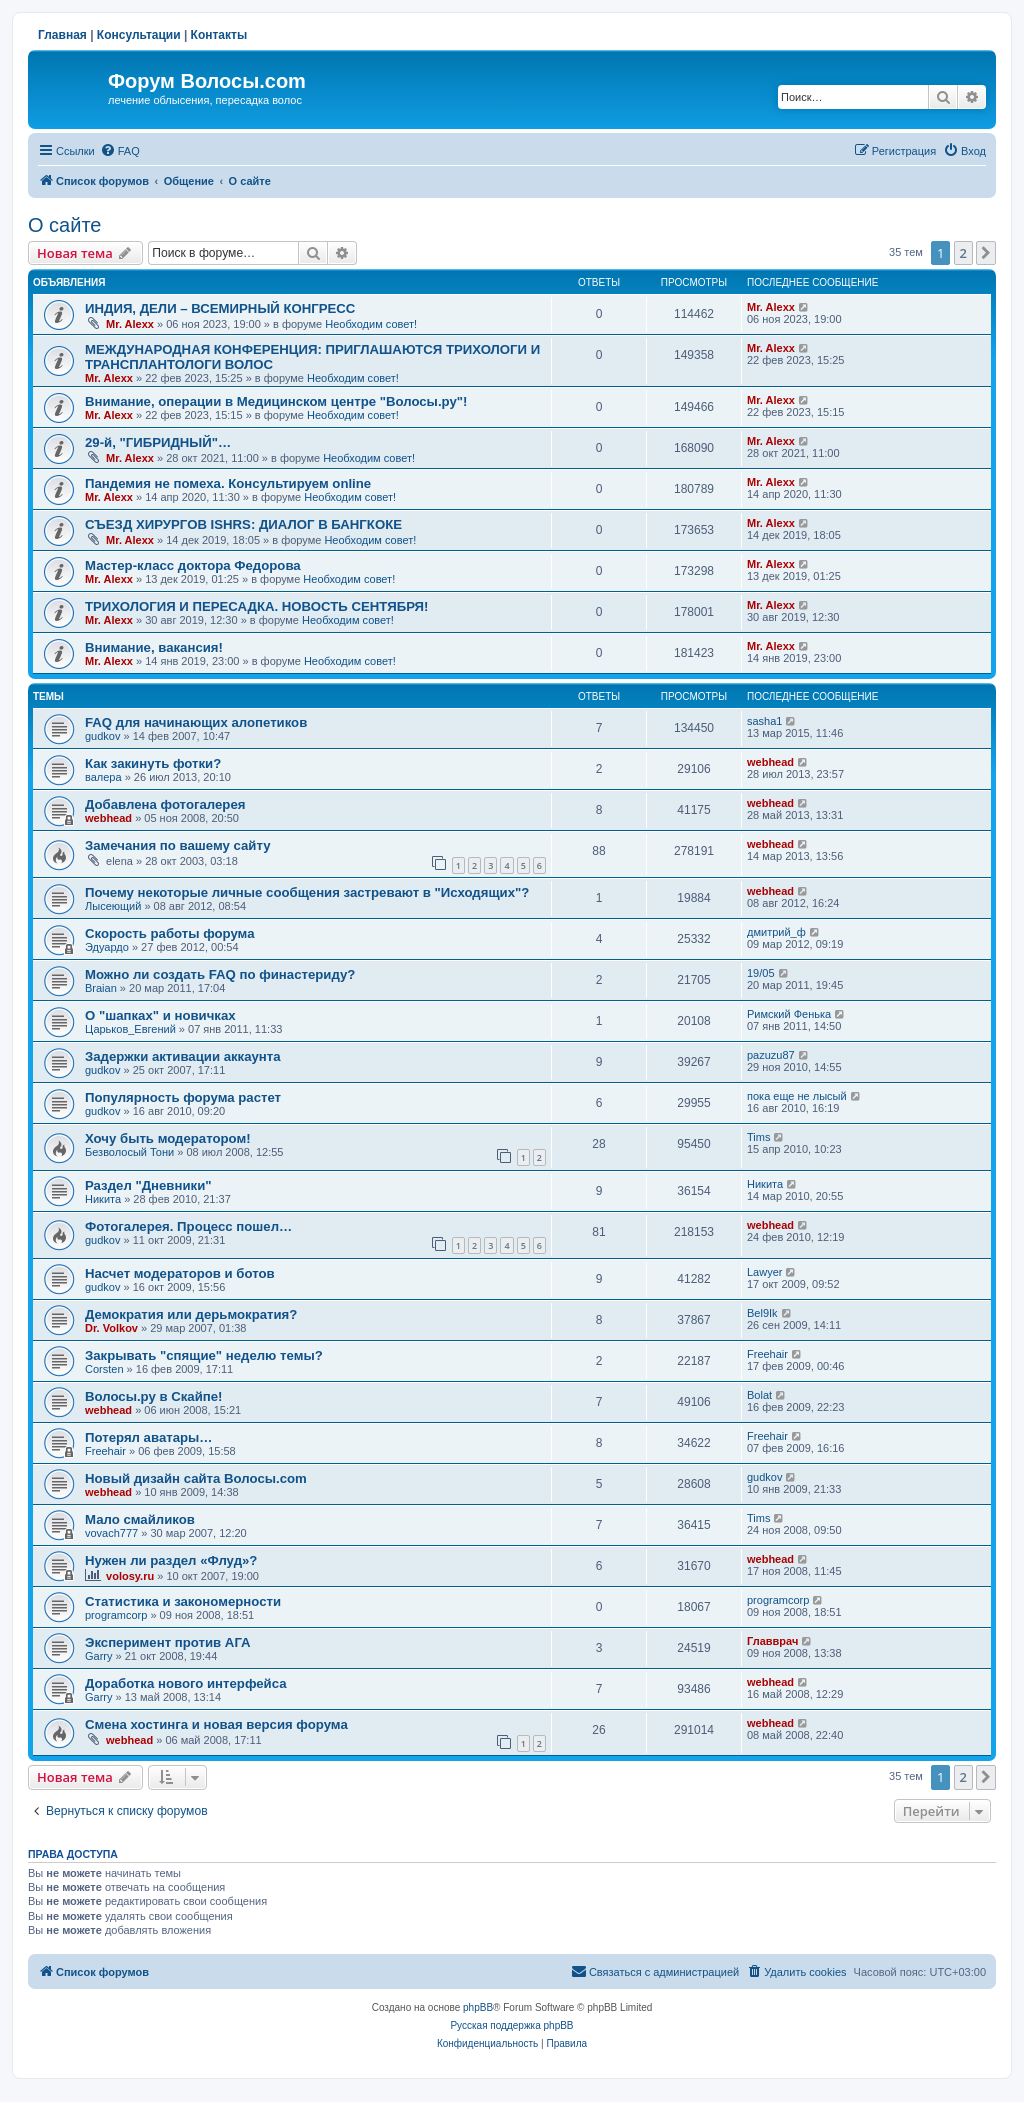  Describe the element at coordinates (797, 1096) in the screenshot. I see `пока еще не лысый` at that location.